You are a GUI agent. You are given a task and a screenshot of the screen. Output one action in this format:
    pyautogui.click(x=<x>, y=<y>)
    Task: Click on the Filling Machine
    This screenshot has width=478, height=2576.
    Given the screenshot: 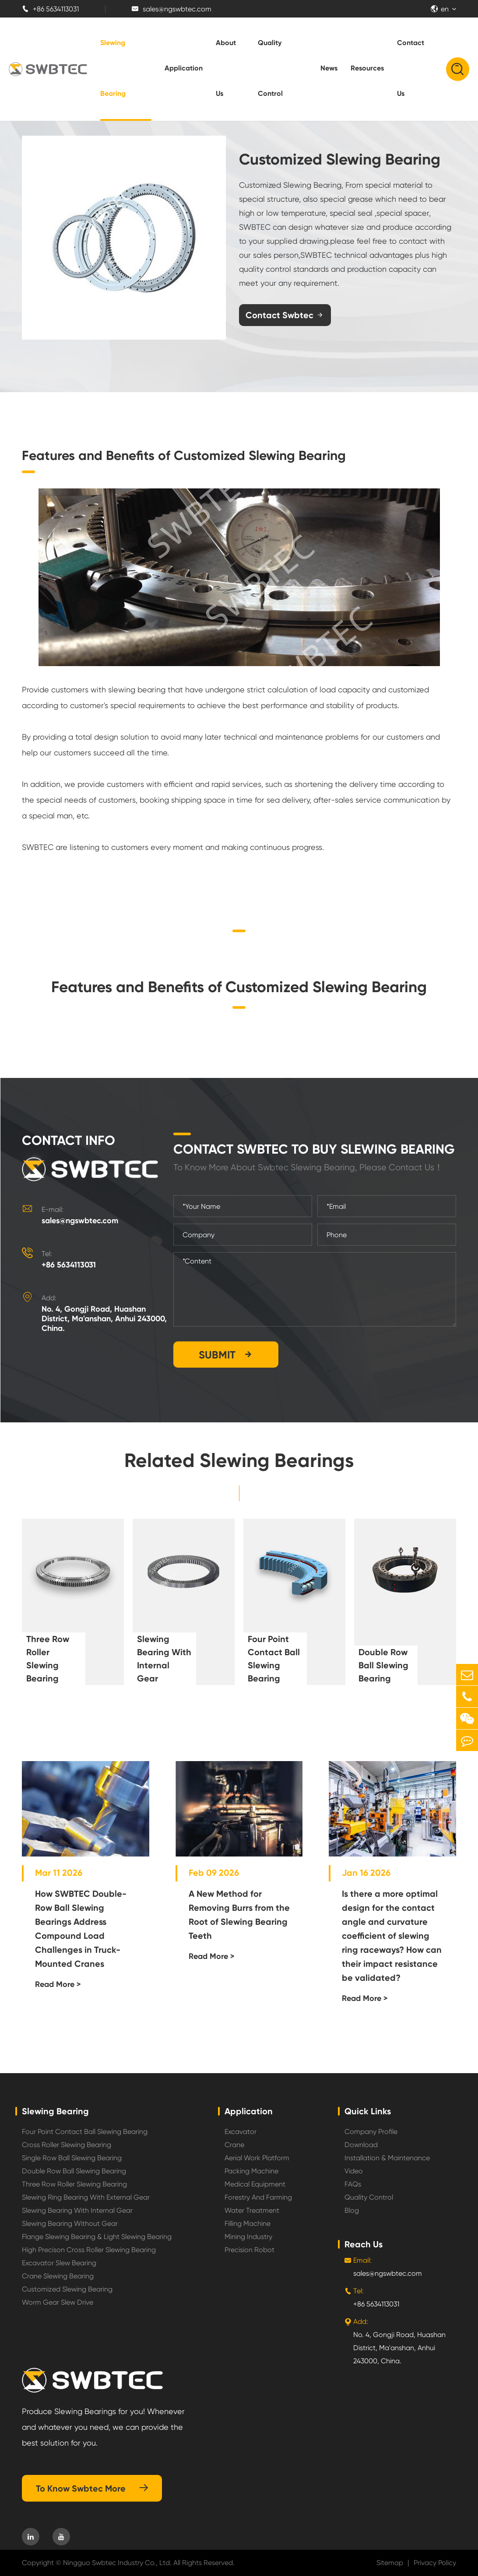 What is the action you would take?
    pyautogui.click(x=248, y=2223)
    